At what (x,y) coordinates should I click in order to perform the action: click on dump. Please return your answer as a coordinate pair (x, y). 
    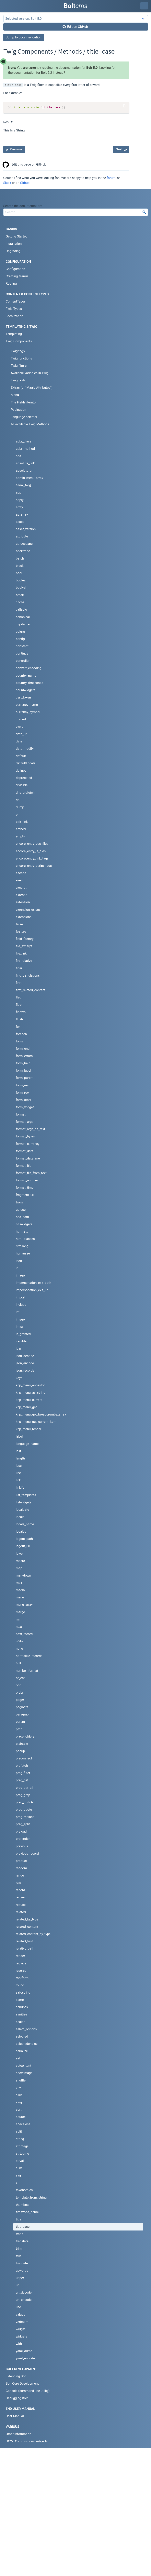
    Looking at the image, I should click on (20, 807).